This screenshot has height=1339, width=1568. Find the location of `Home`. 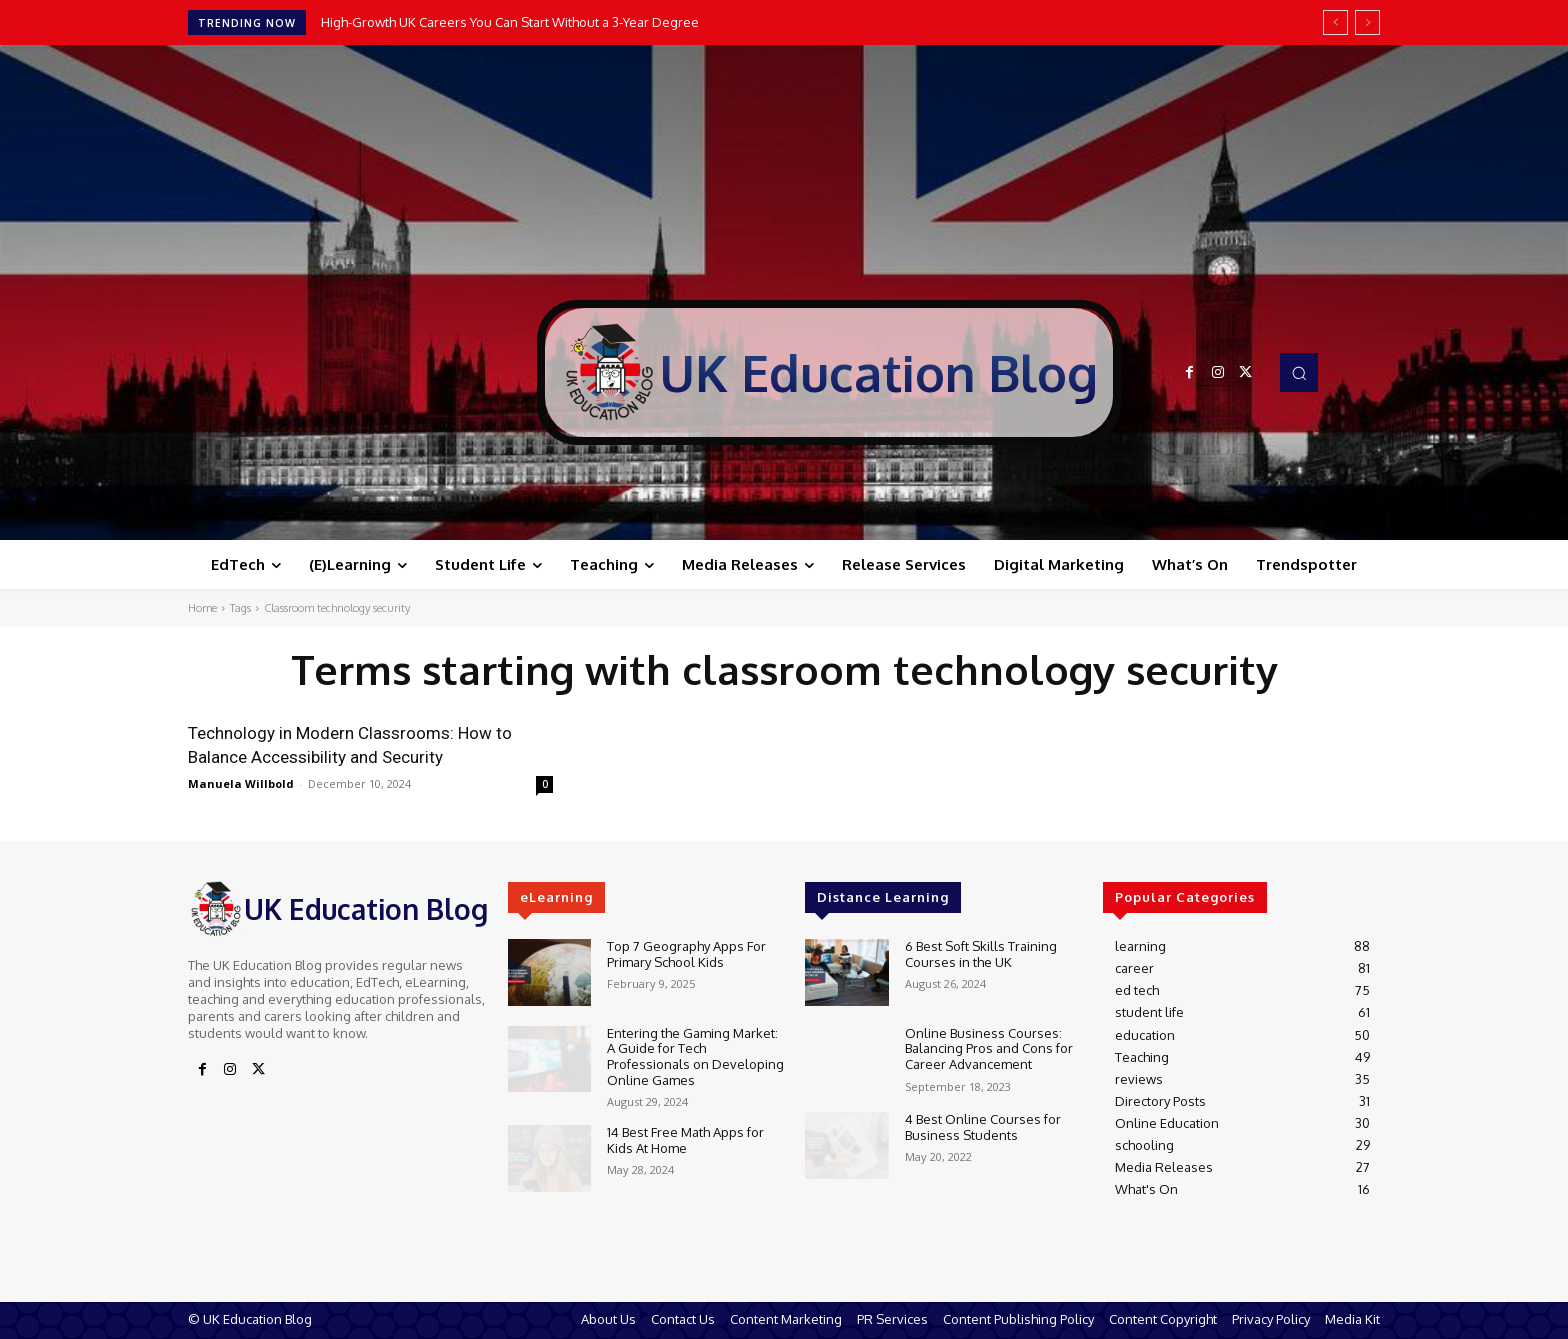

Home is located at coordinates (202, 608).